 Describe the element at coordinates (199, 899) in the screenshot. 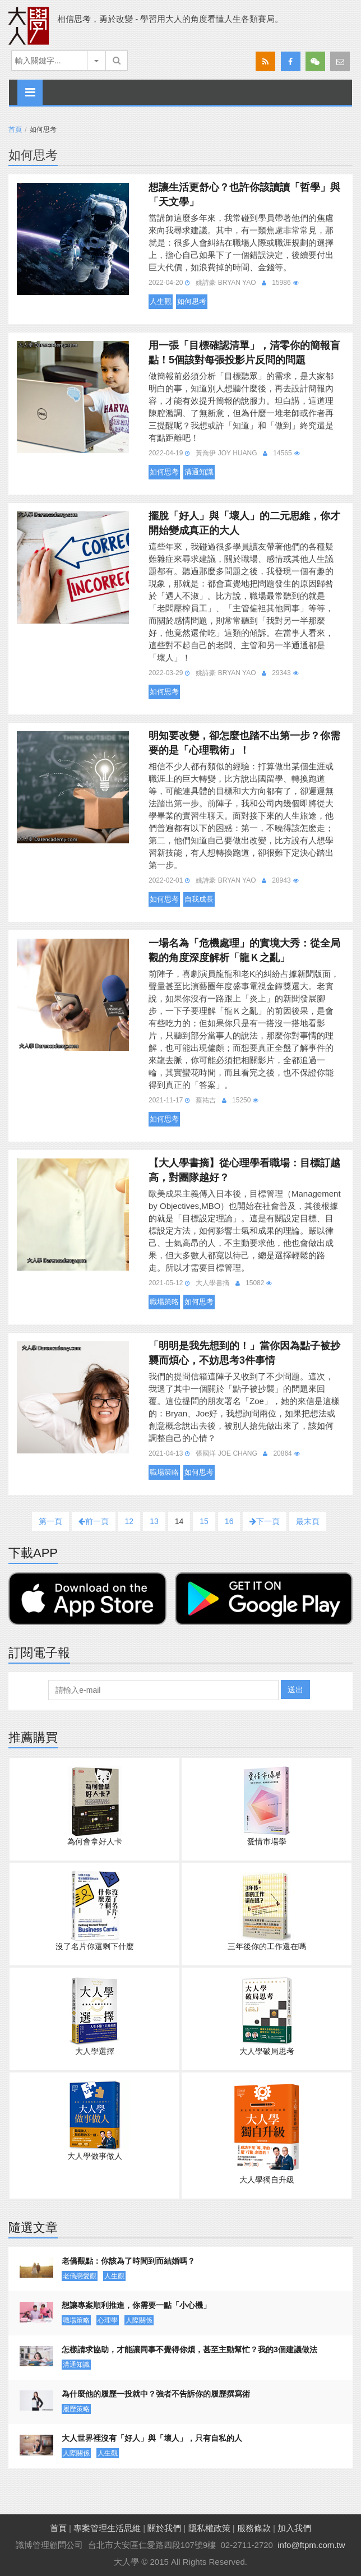

I see `自我成長` at that location.